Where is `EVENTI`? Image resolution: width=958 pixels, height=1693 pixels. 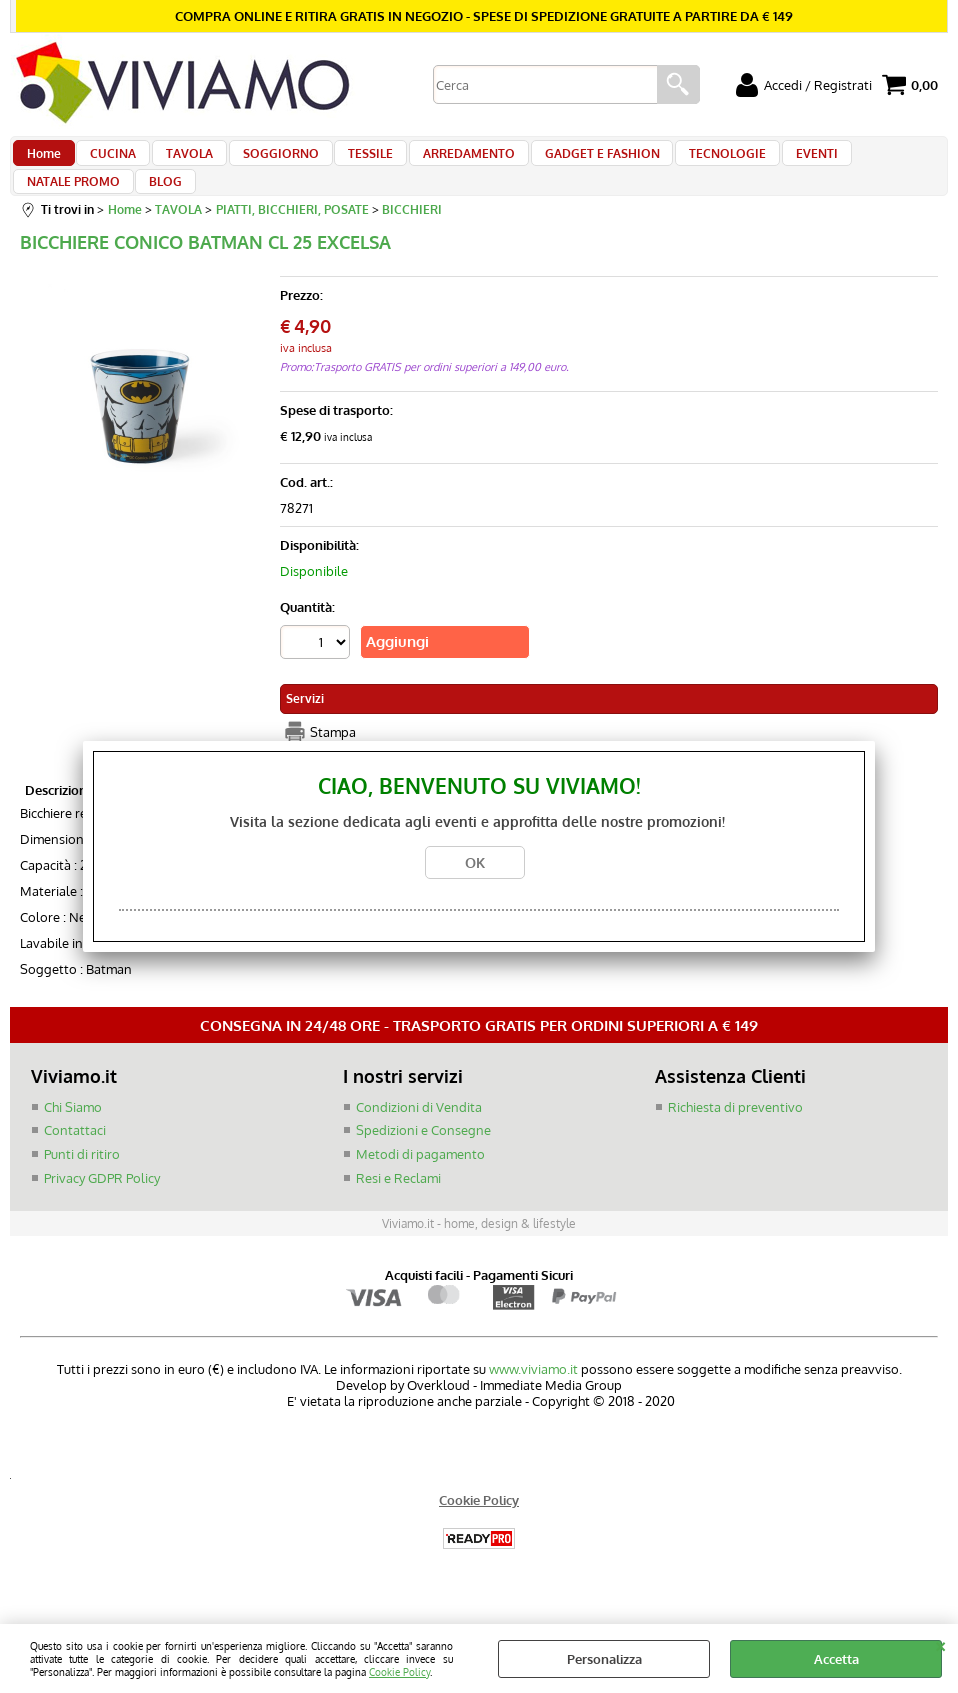
EVENTI is located at coordinates (771, 162).